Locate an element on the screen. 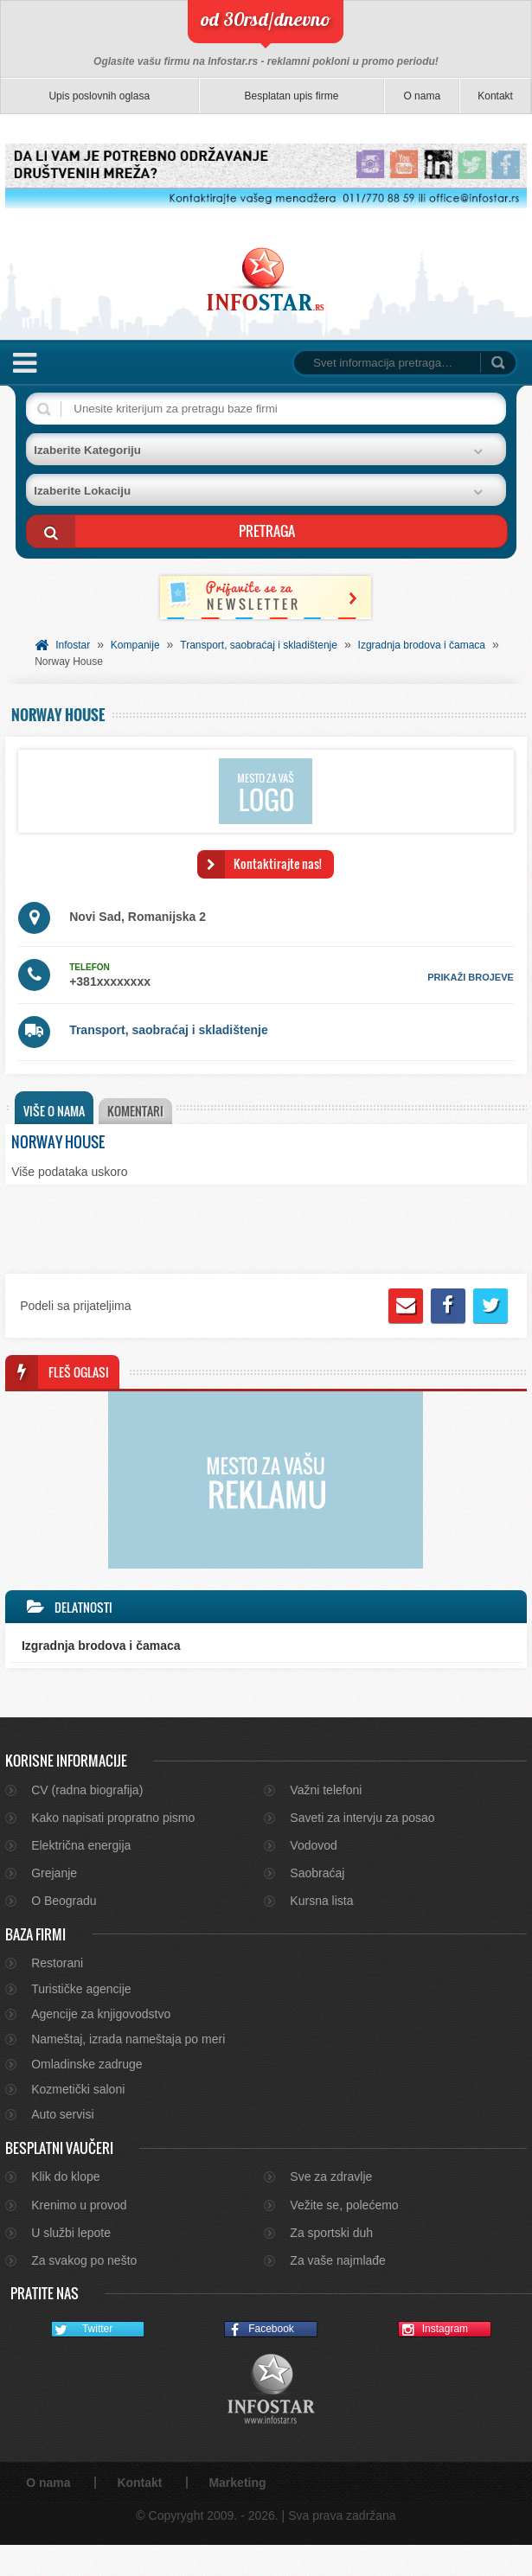 The image size is (532, 2576). Infostar is located at coordinates (72, 645).